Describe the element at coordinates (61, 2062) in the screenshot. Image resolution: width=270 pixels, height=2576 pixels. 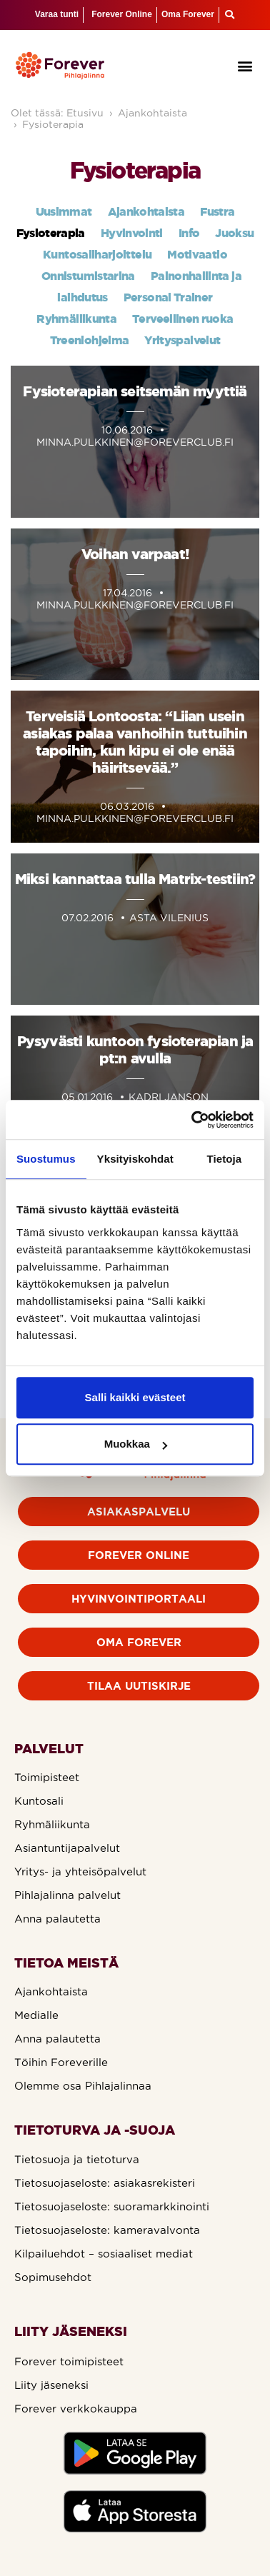
I see `Töihin Foreverille` at that location.